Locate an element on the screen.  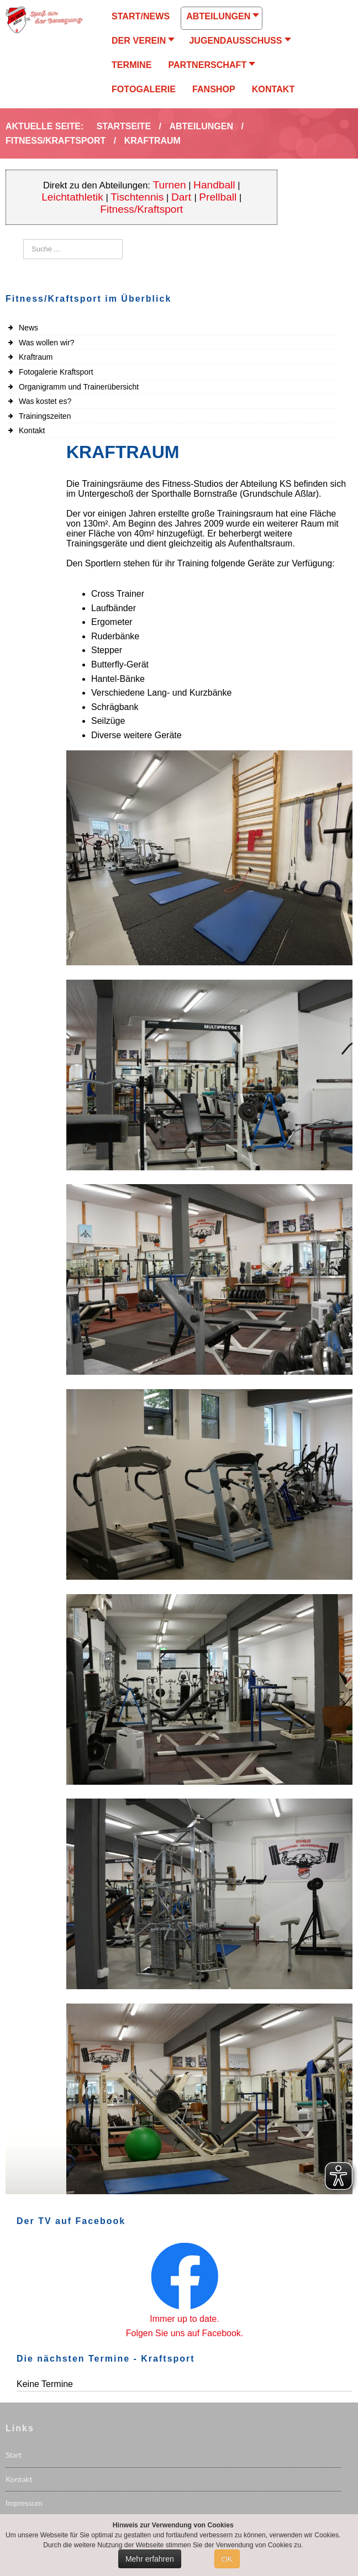
Tischtennis is located at coordinates (137, 197).